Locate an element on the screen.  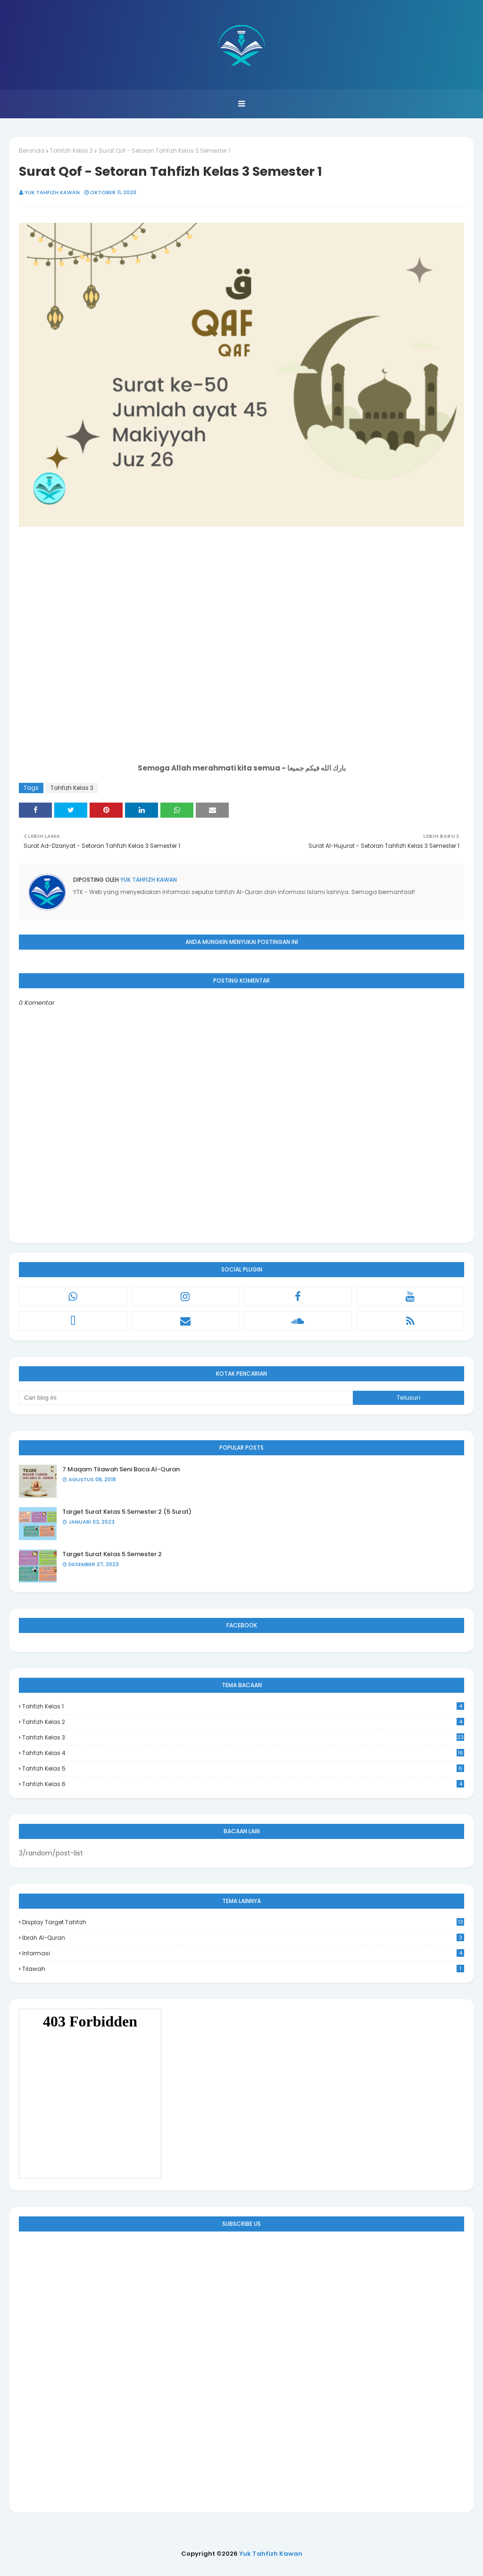
[Cari blog ini] is located at coordinates (186, 1398).